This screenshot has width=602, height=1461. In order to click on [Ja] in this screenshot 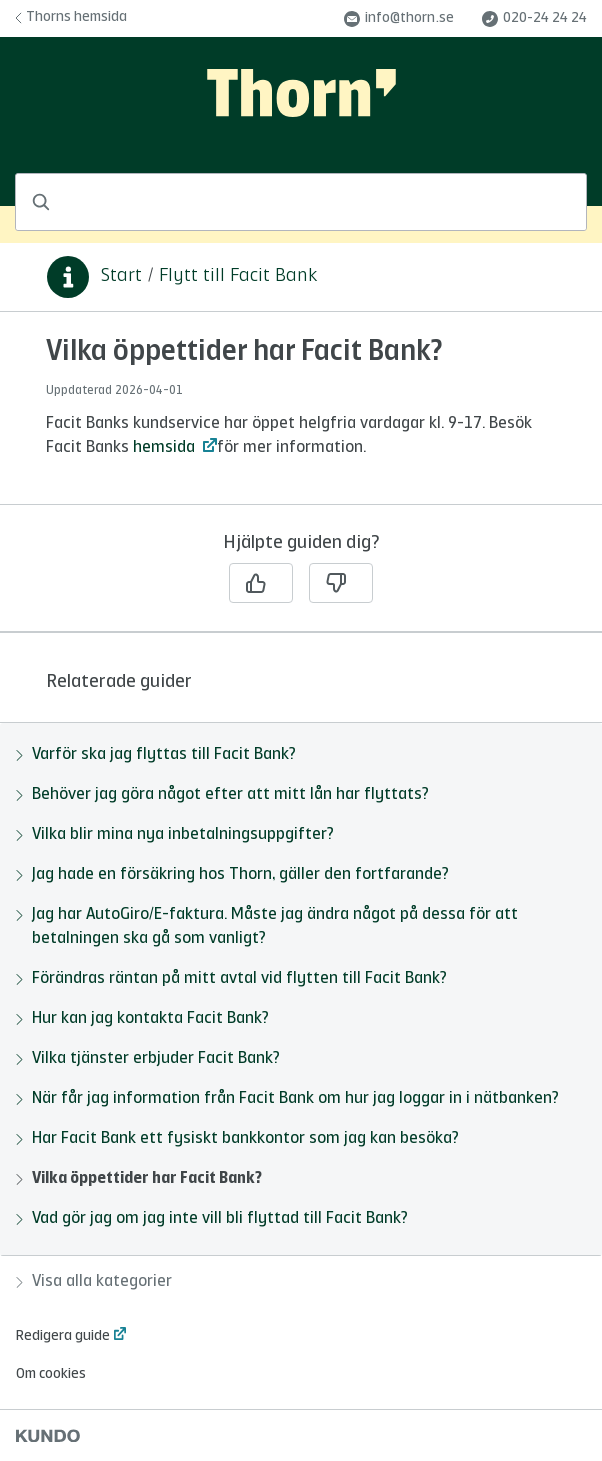, I will do `click(261, 583)`.